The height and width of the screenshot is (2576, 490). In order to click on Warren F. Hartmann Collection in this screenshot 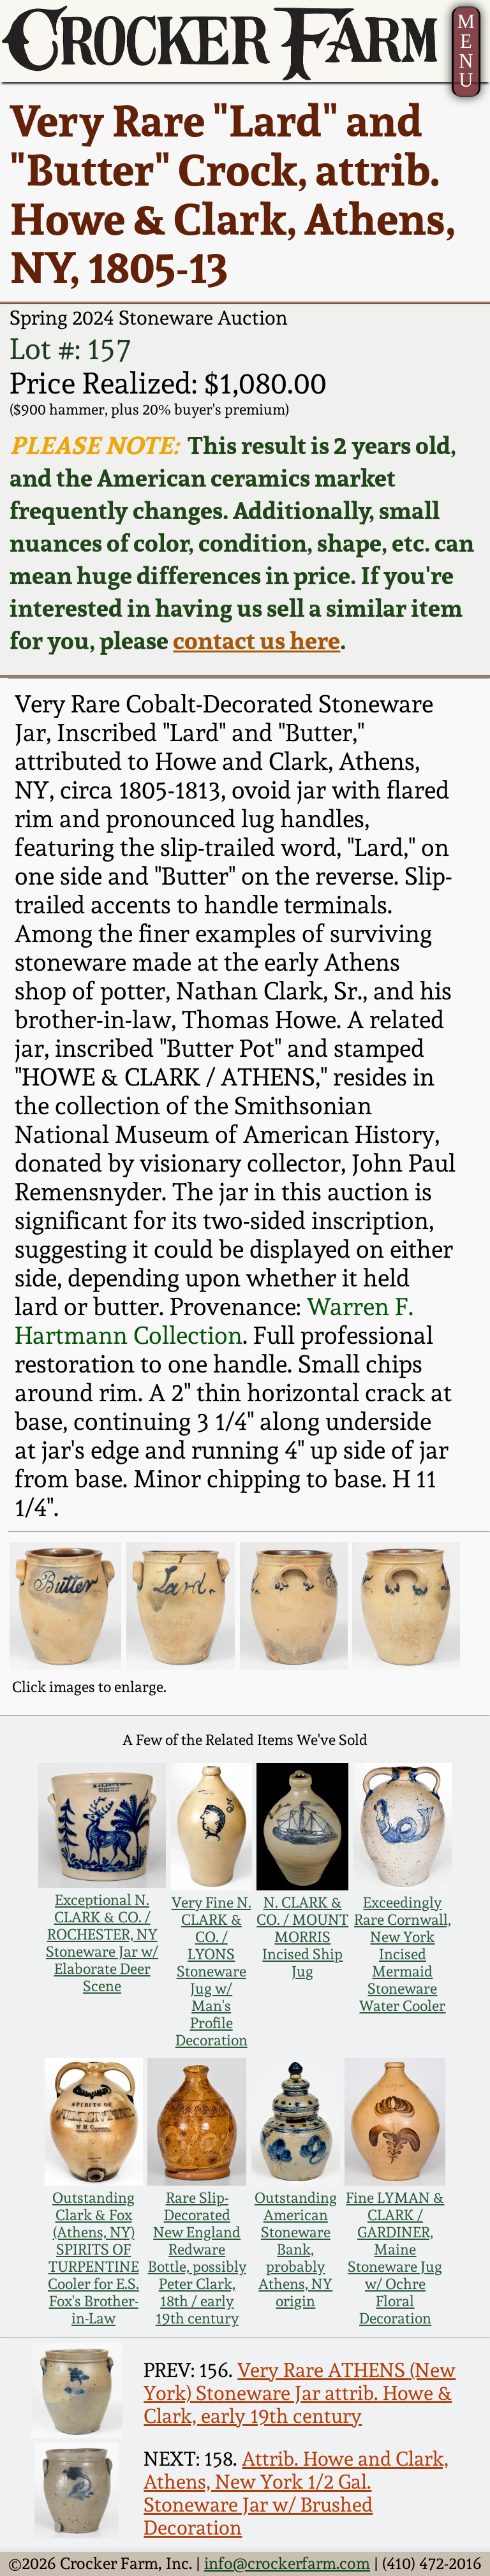, I will do `click(214, 1321)`.